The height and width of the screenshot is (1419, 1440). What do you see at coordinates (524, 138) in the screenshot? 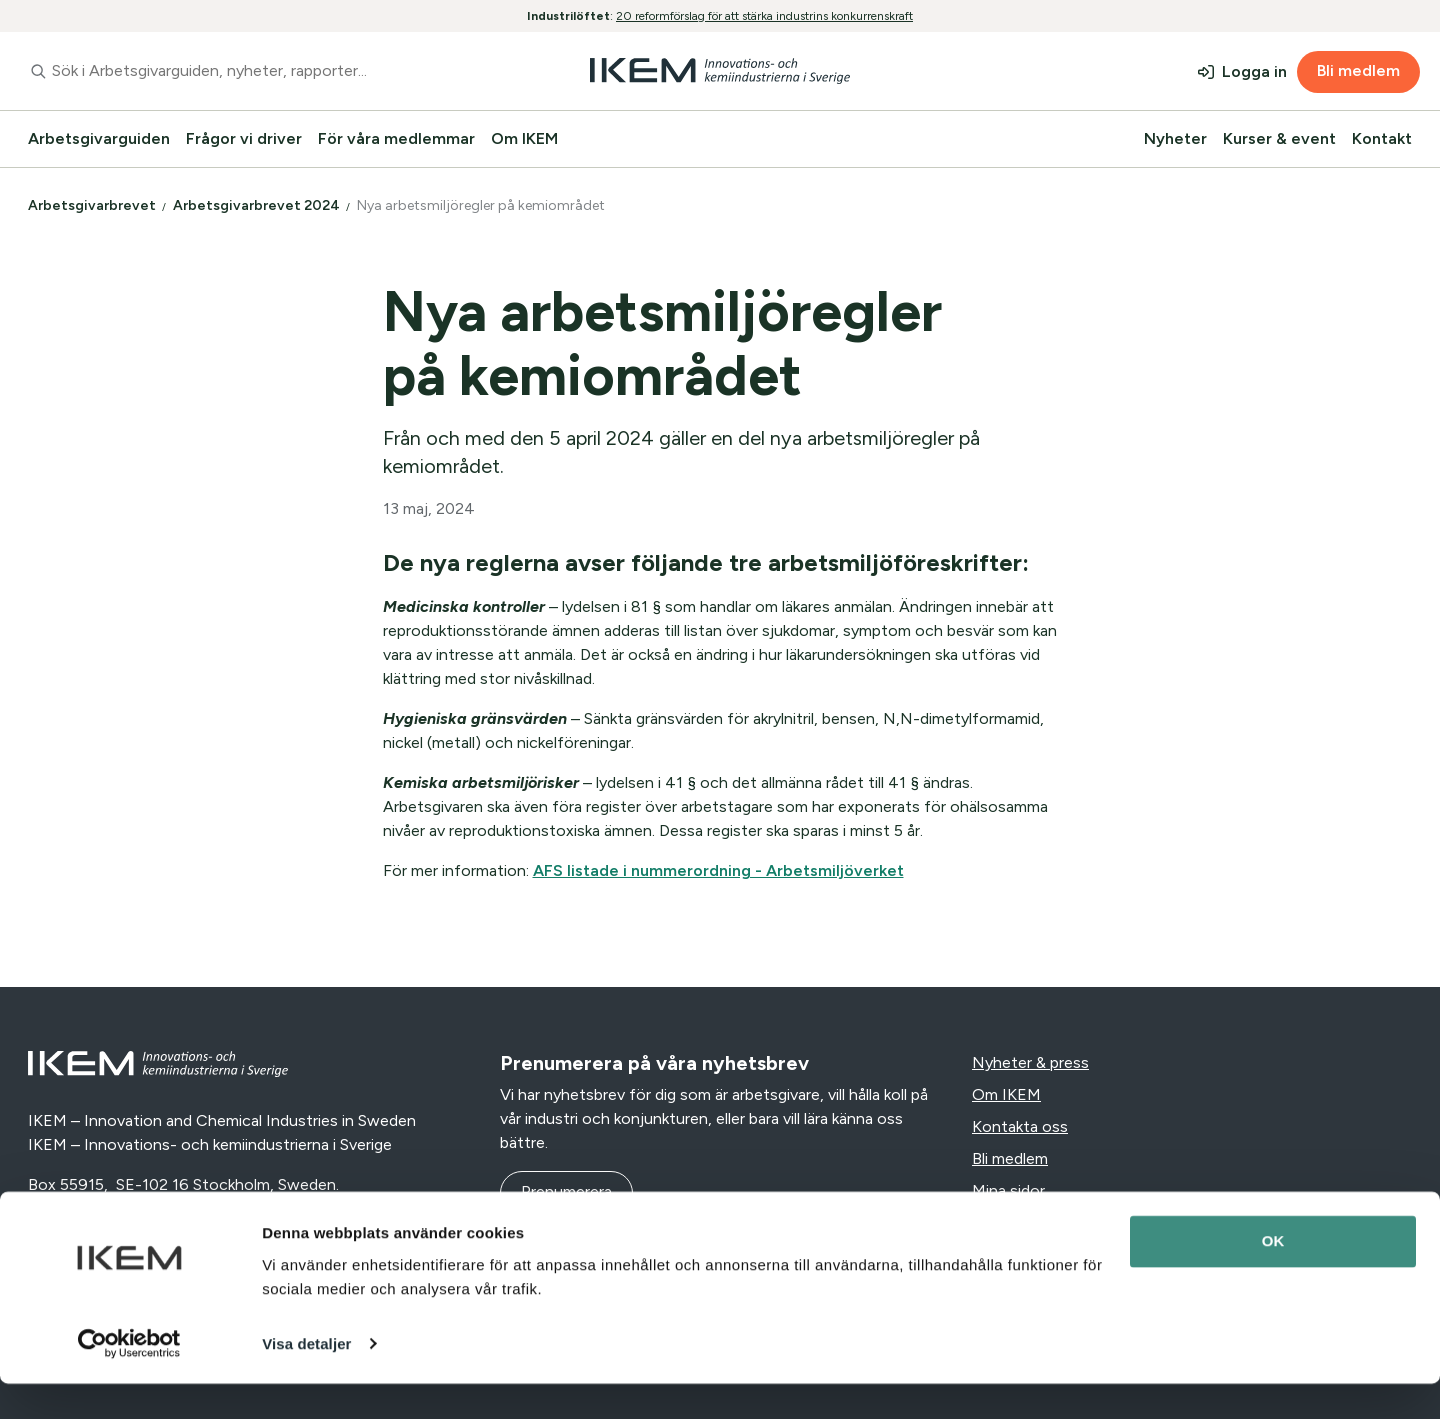
I see `Om IKEM` at bounding box center [524, 138].